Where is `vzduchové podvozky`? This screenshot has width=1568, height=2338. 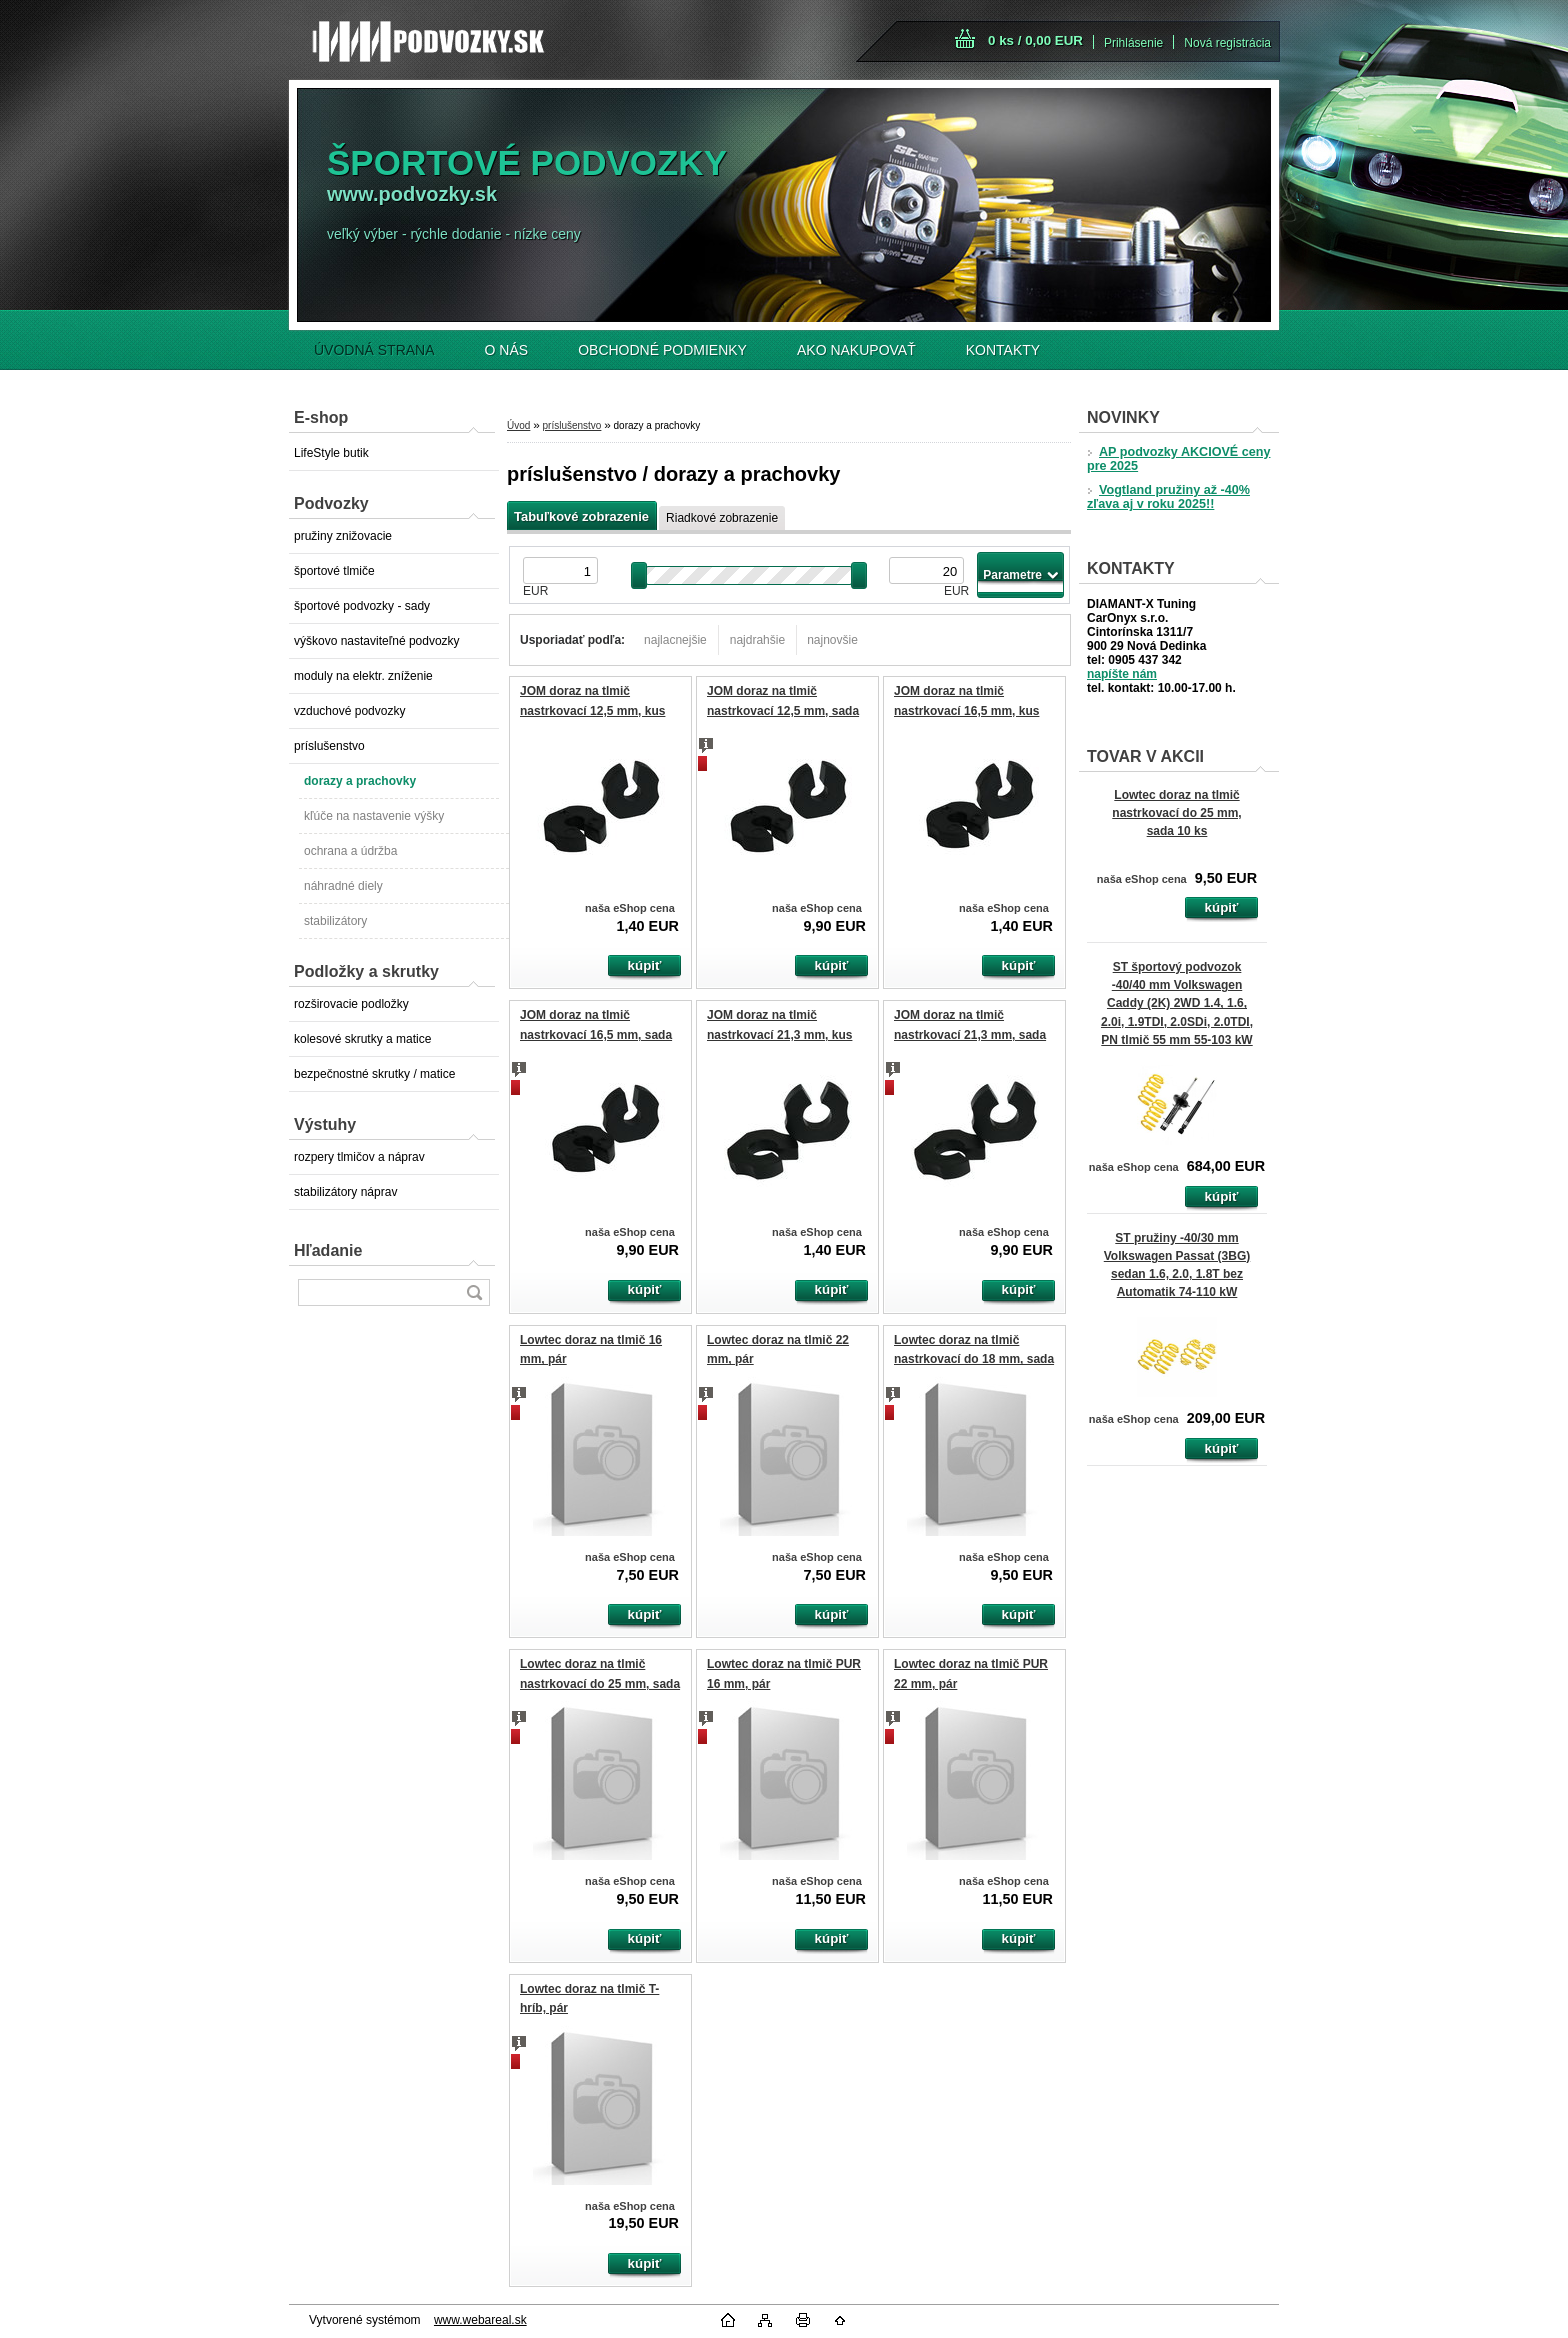
vzduchové podvozky is located at coordinates (349, 711).